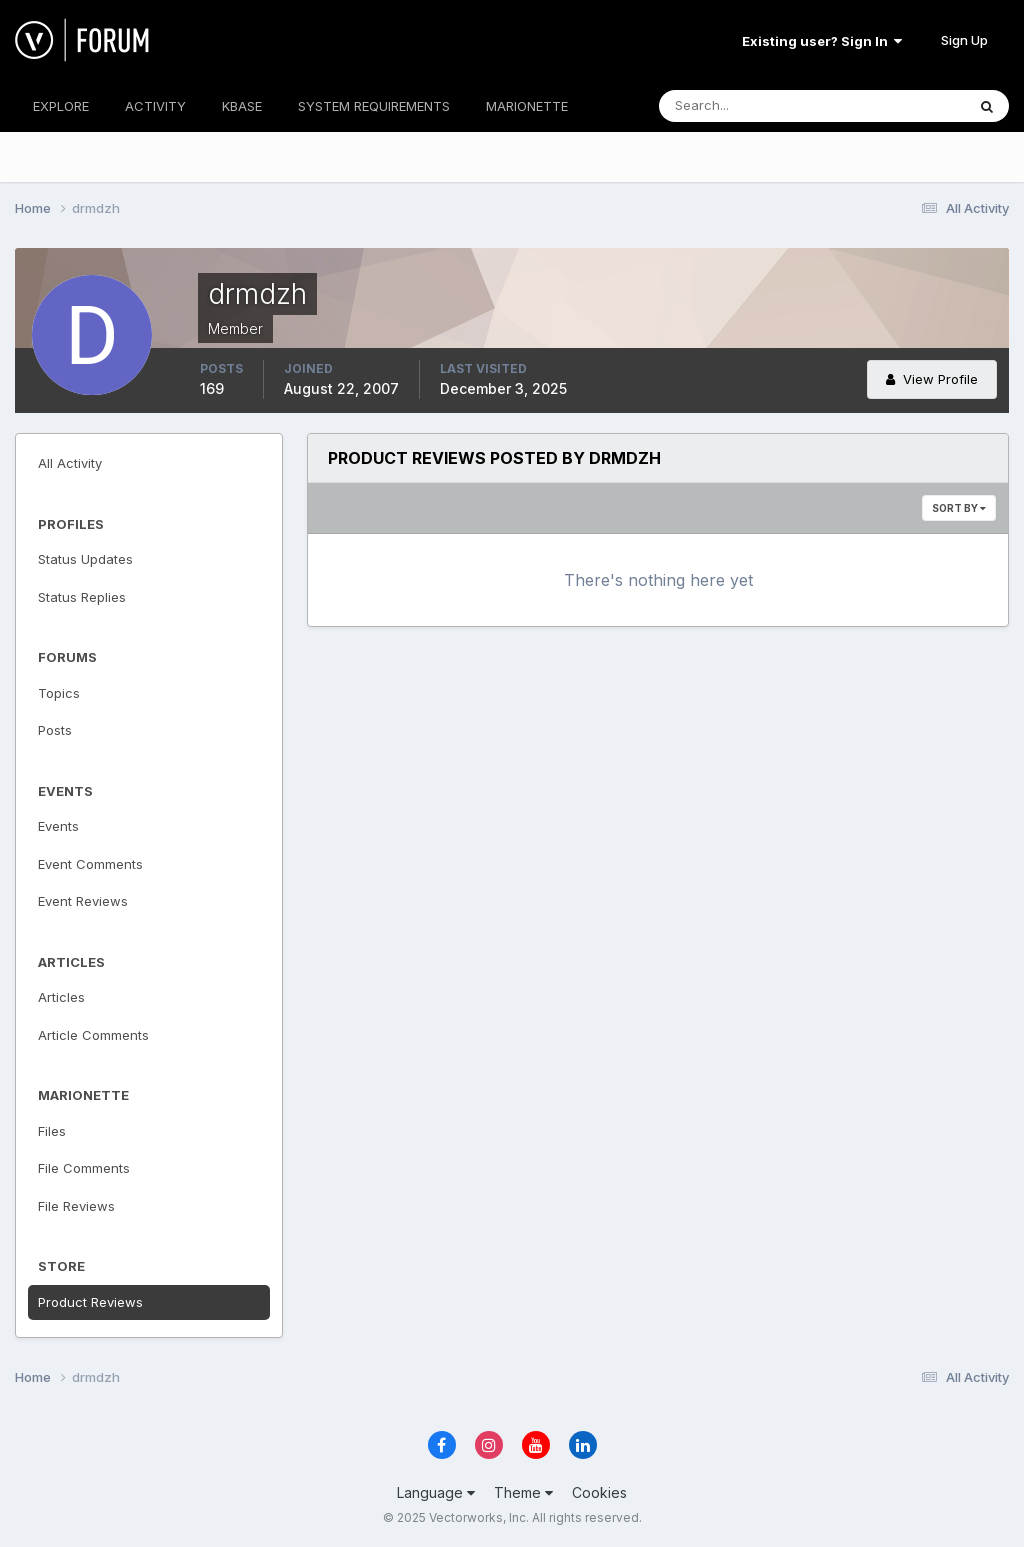 This screenshot has height=1547, width=1024. What do you see at coordinates (527, 106) in the screenshot?
I see `MARIONETTE` at bounding box center [527, 106].